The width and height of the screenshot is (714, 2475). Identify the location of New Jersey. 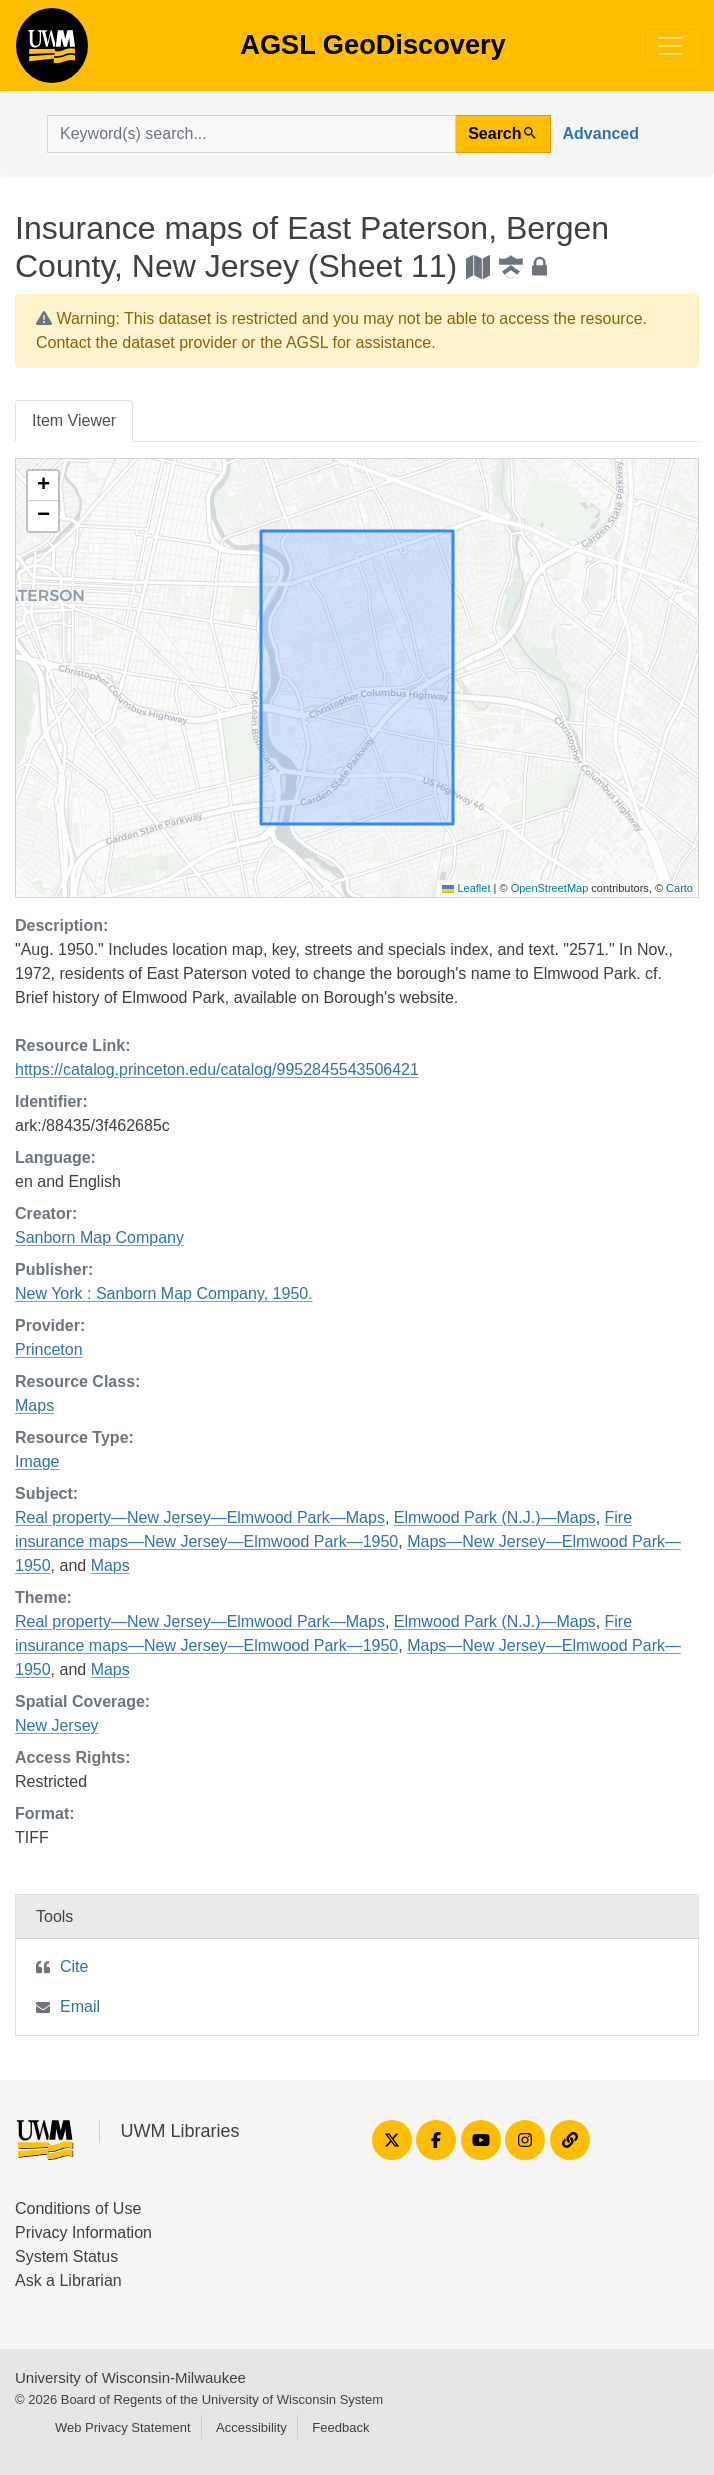
(57, 1725).